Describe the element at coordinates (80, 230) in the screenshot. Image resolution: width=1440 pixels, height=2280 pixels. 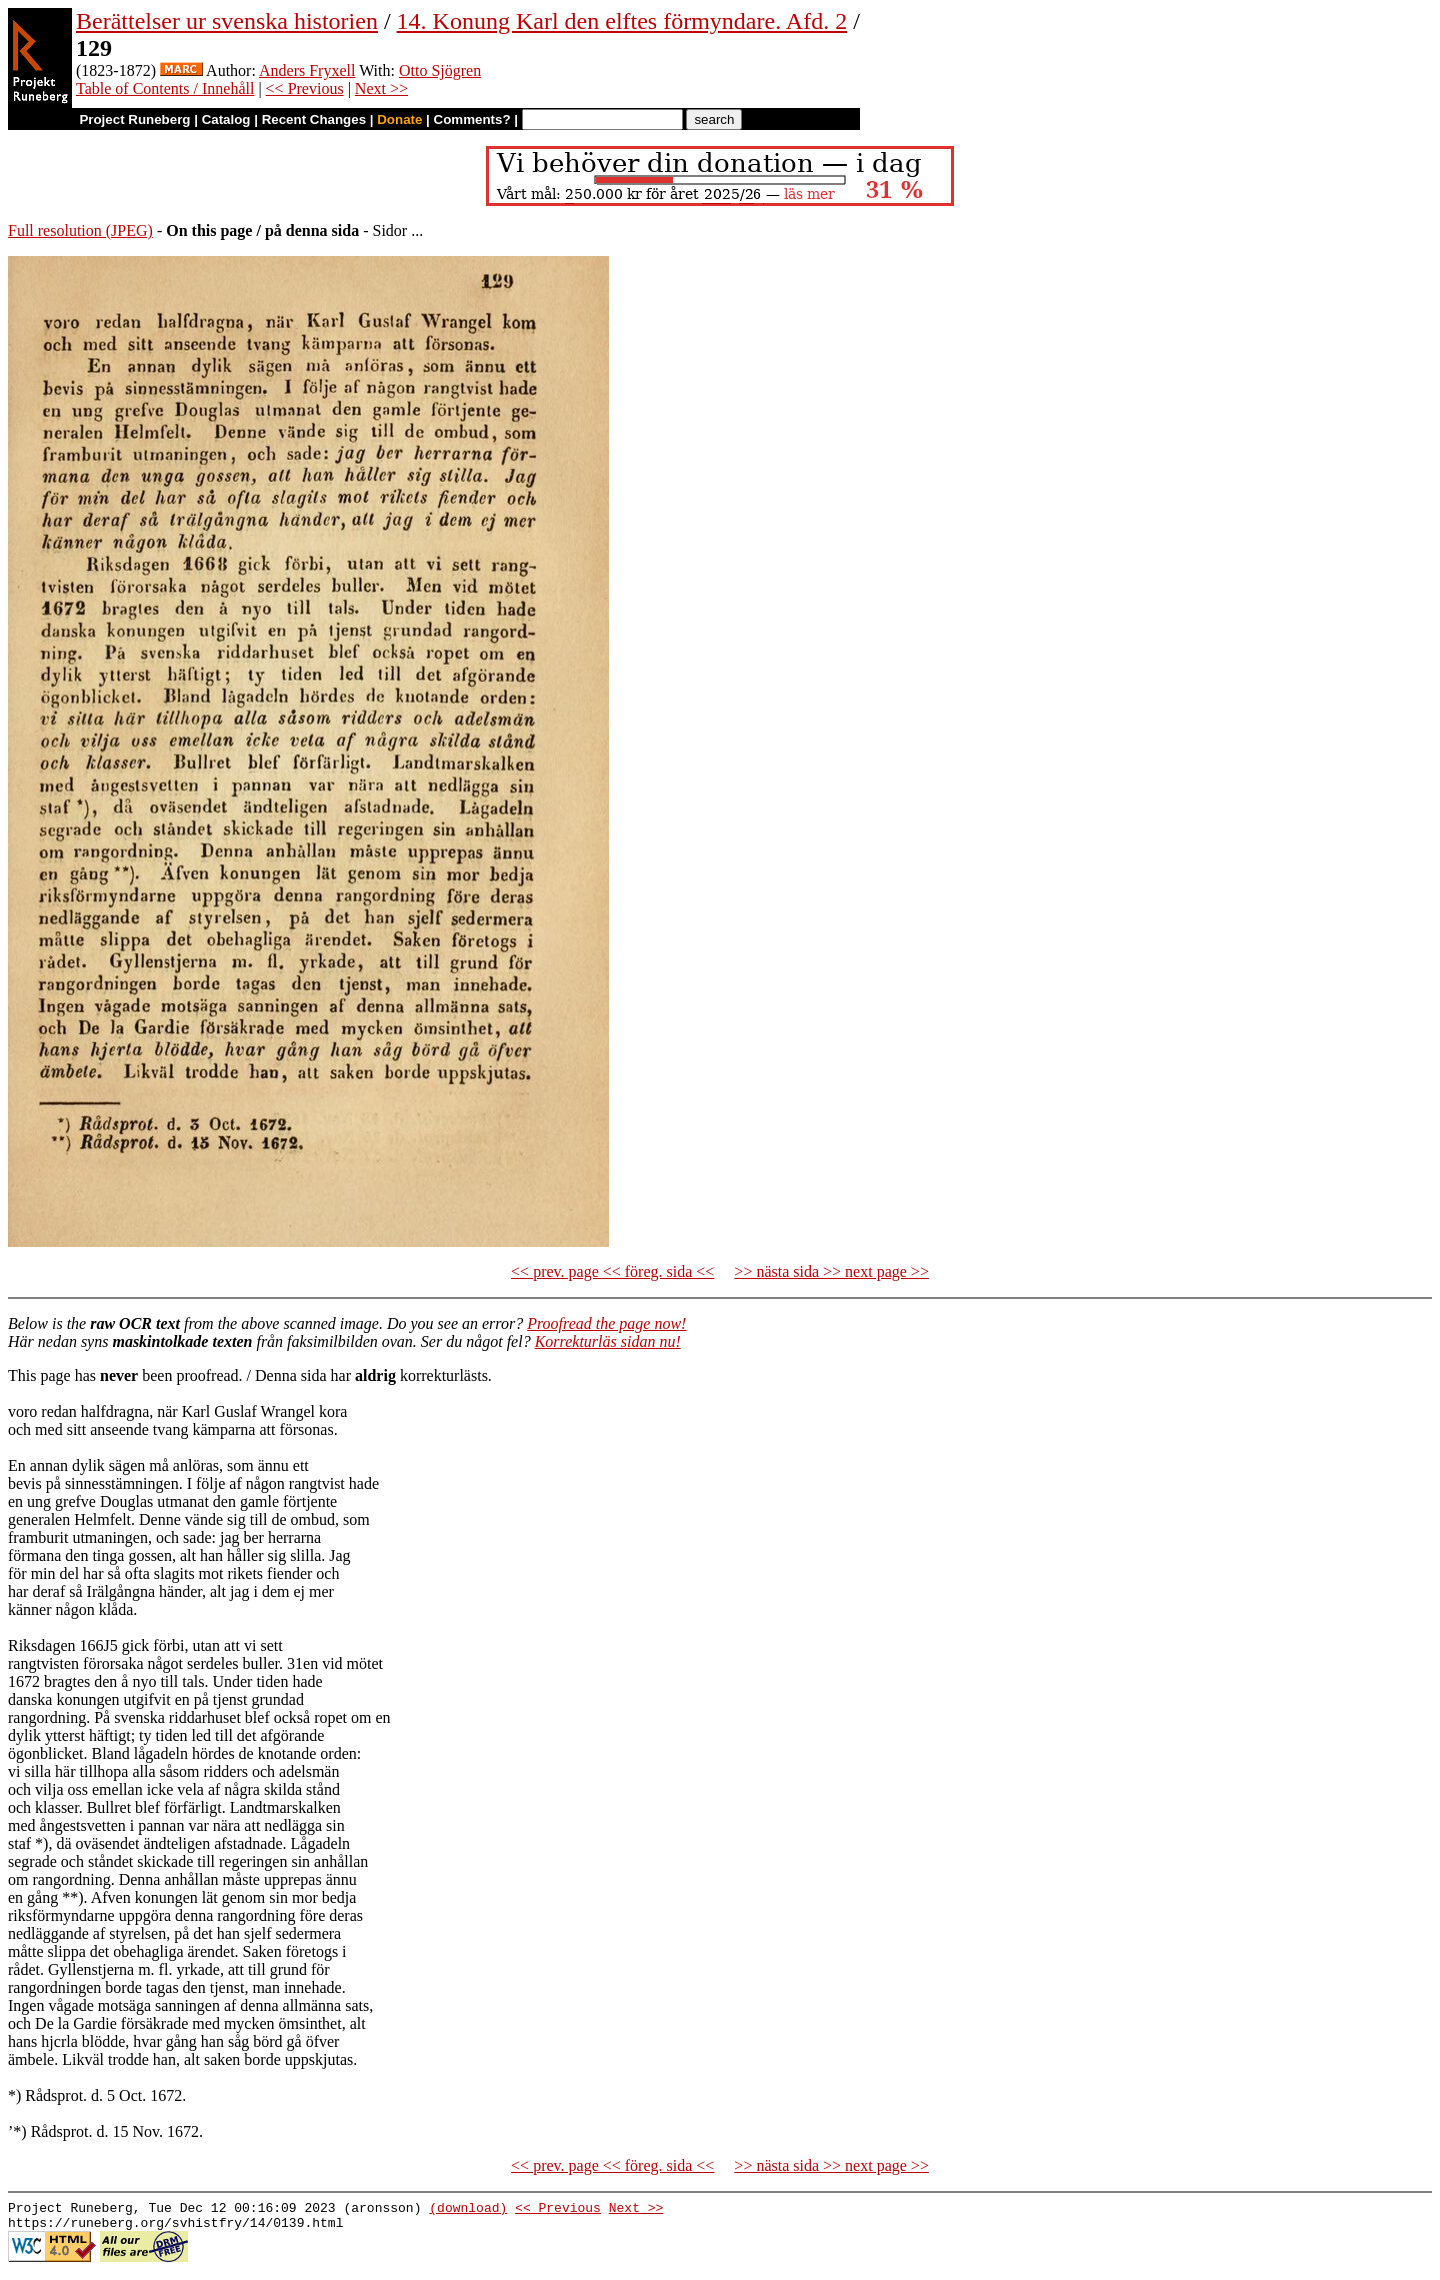
I see `Full resolution (JPEG)` at that location.